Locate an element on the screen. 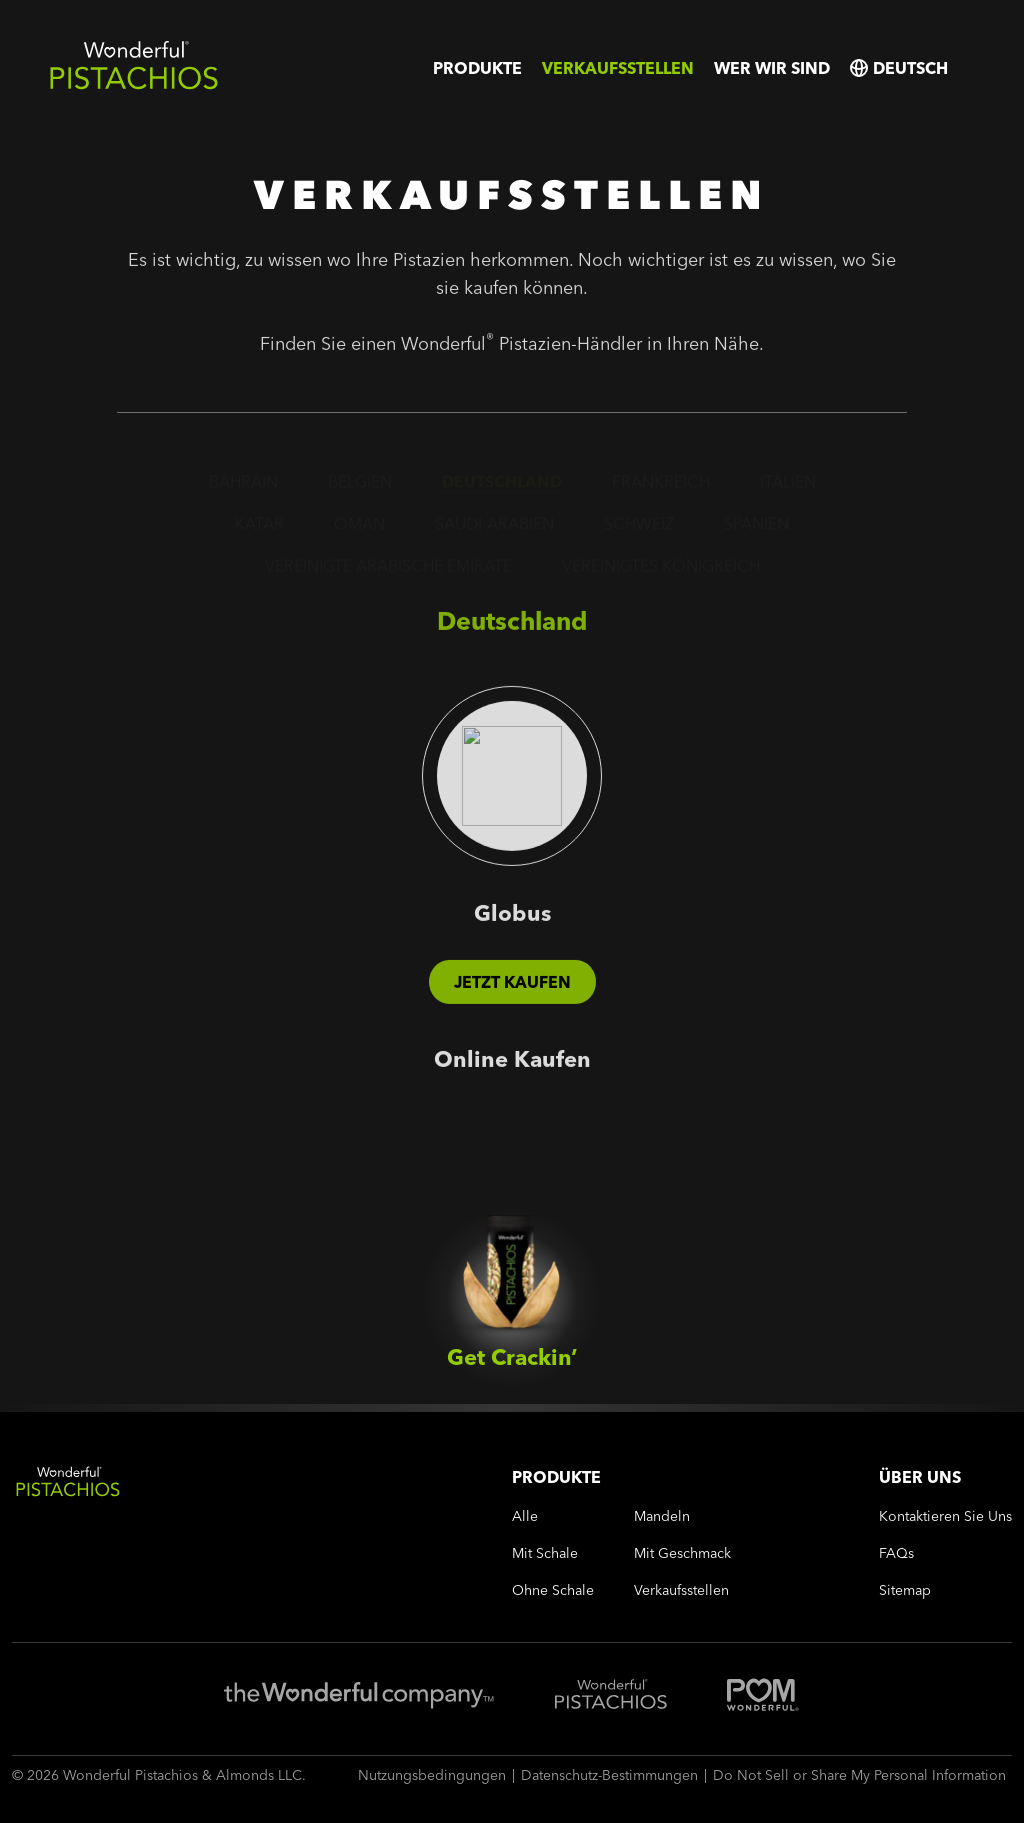  mit schale is located at coordinates (545, 1553).